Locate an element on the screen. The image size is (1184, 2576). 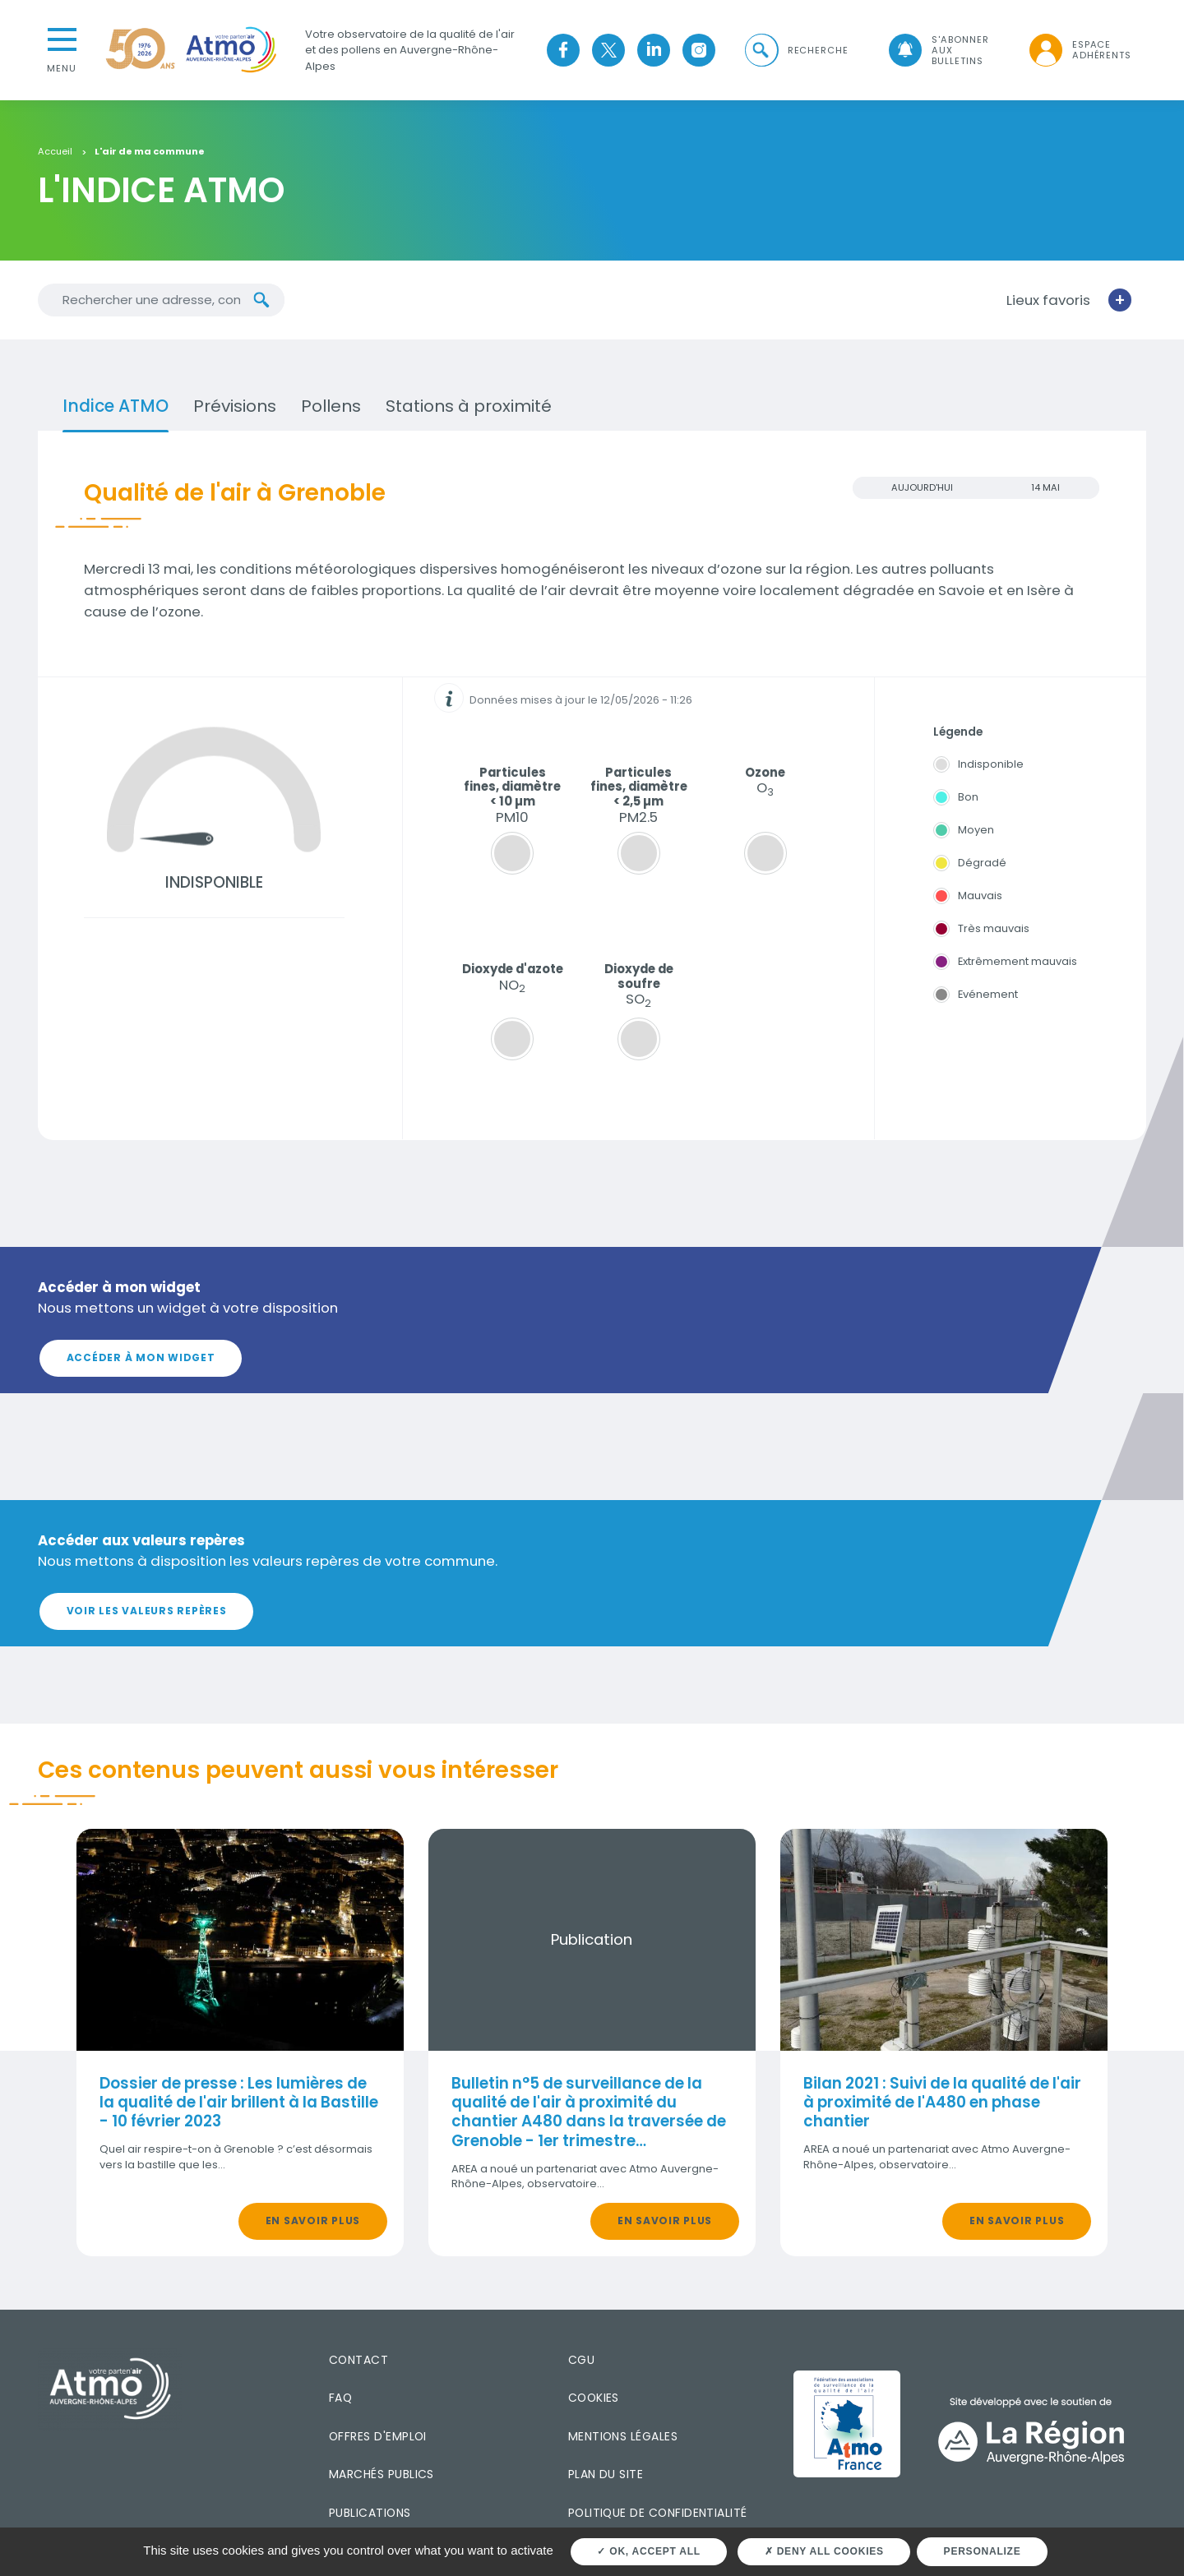
Indice ATMO is located at coordinates (115, 405).